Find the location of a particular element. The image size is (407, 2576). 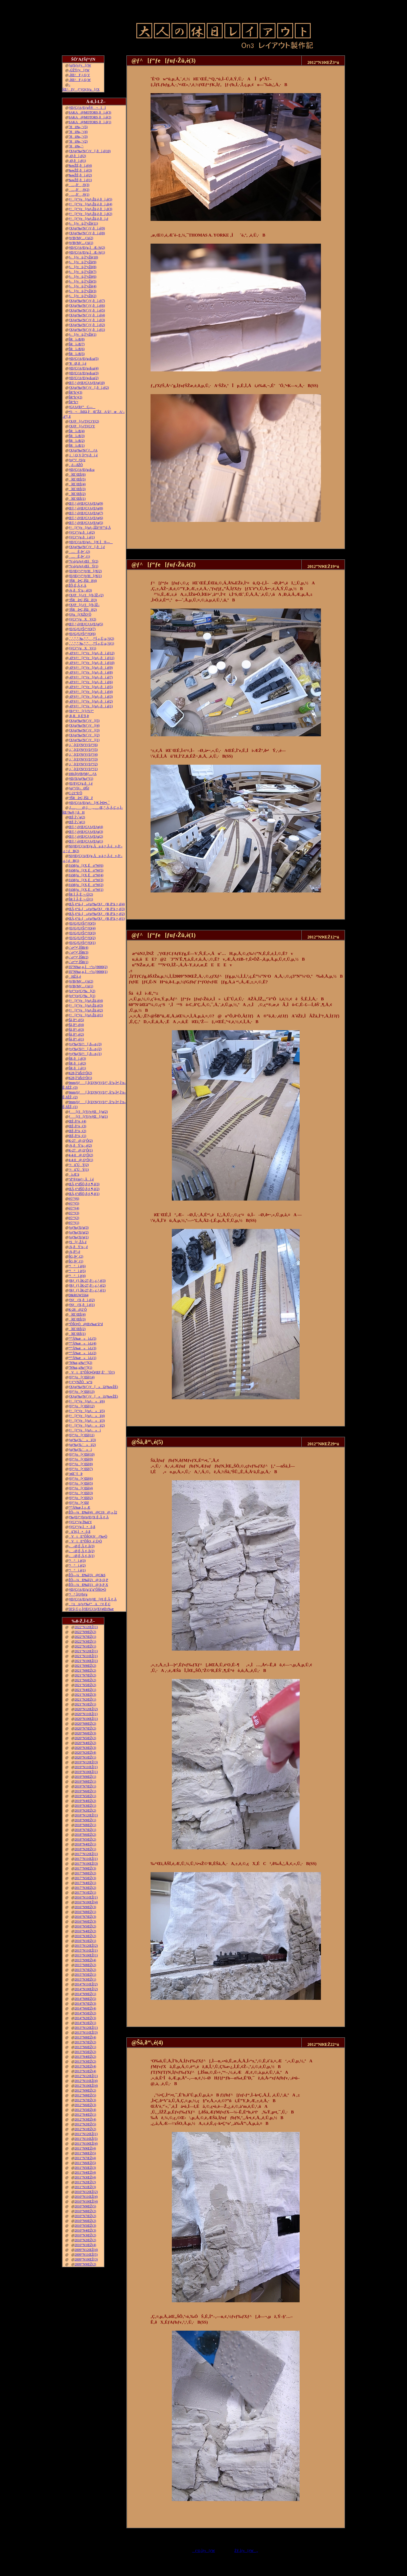

ƒXƒgƒ‰ƒNƒ`ƒƒ[(1) is located at coordinates (83, 740).